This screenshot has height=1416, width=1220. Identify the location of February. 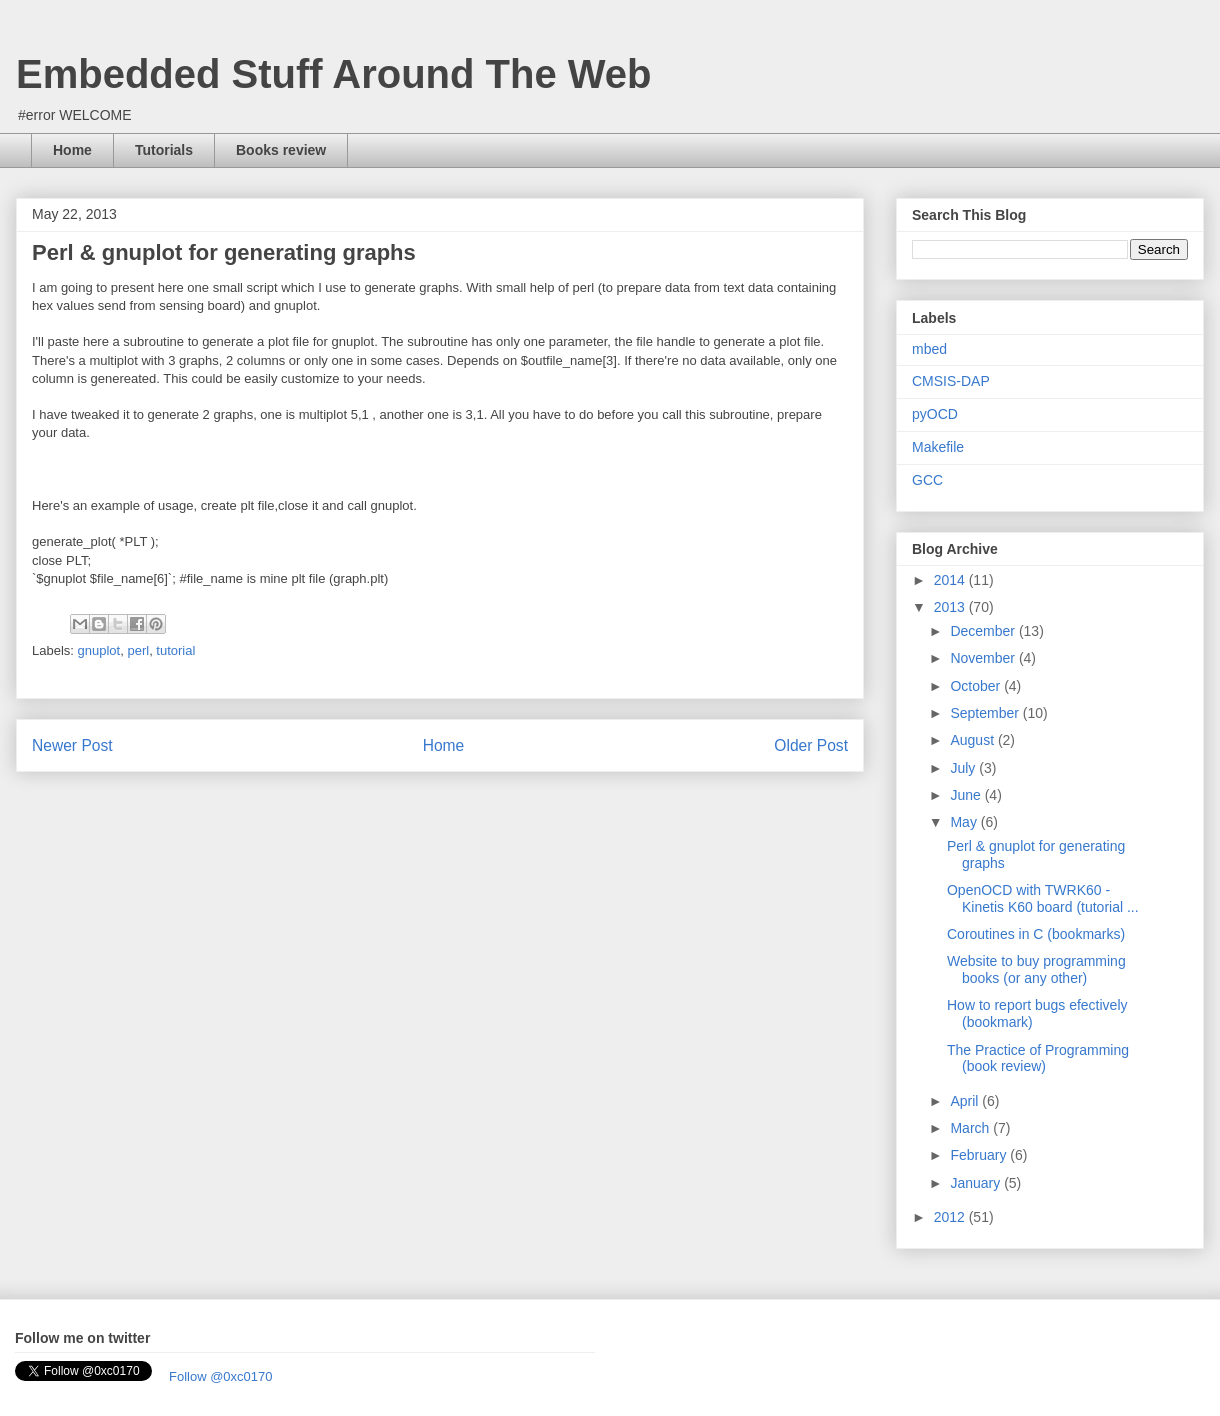
(980, 1155).